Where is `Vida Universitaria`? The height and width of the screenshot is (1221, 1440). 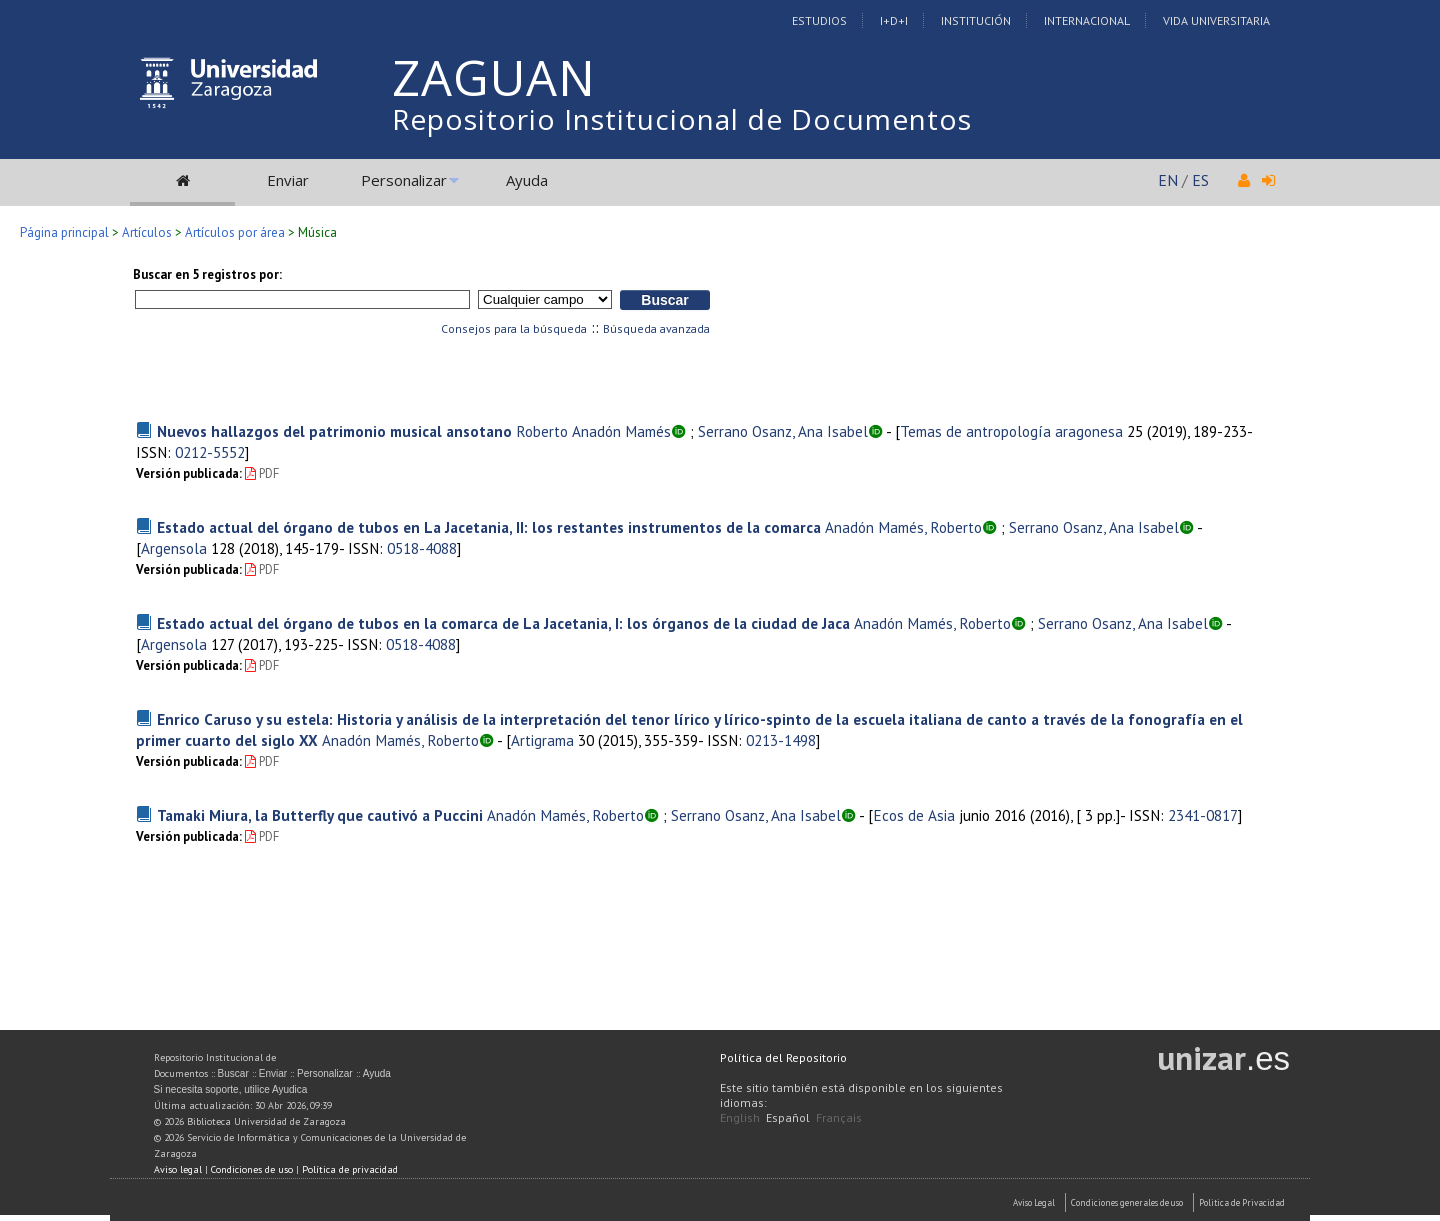
Vida Universitaria is located at coordinates (1216, 20).